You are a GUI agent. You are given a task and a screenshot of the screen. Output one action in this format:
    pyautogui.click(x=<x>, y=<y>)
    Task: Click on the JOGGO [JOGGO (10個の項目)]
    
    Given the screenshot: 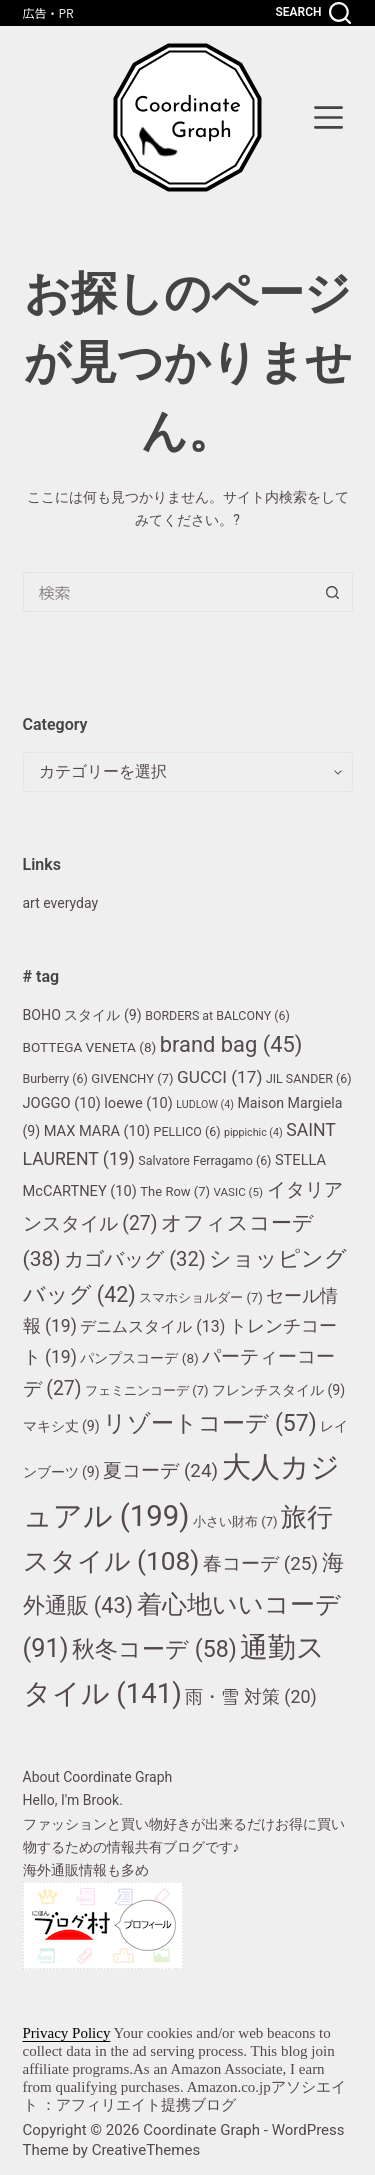 What is the action you would take?
    pyautogui.click(x=62, y=1103)
    